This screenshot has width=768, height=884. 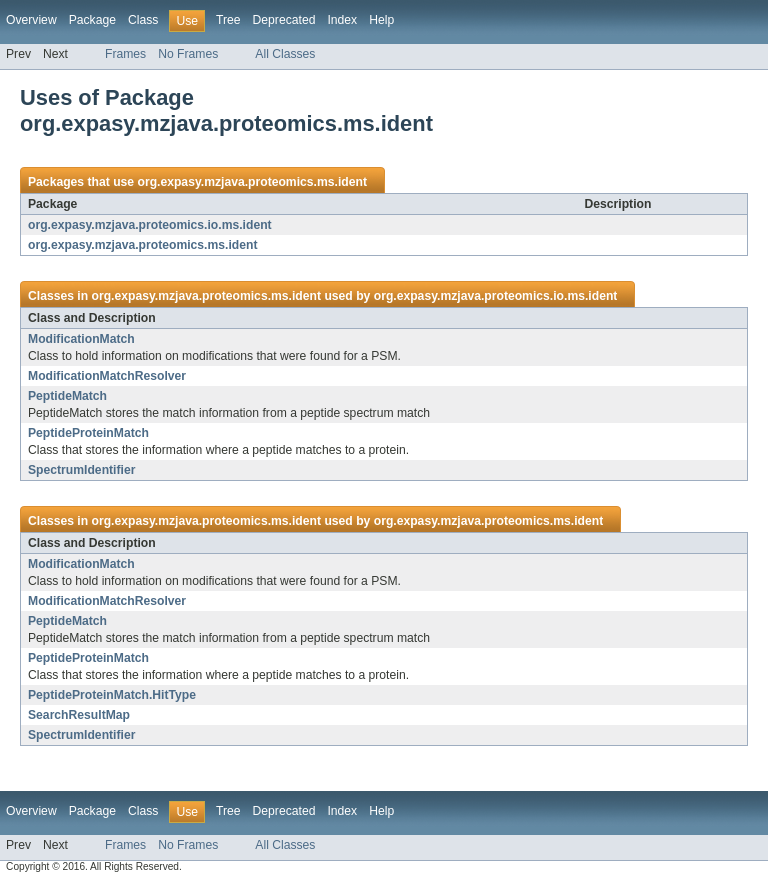 I want to click on PeptideProteinMatch, so click(x=88, y=433).